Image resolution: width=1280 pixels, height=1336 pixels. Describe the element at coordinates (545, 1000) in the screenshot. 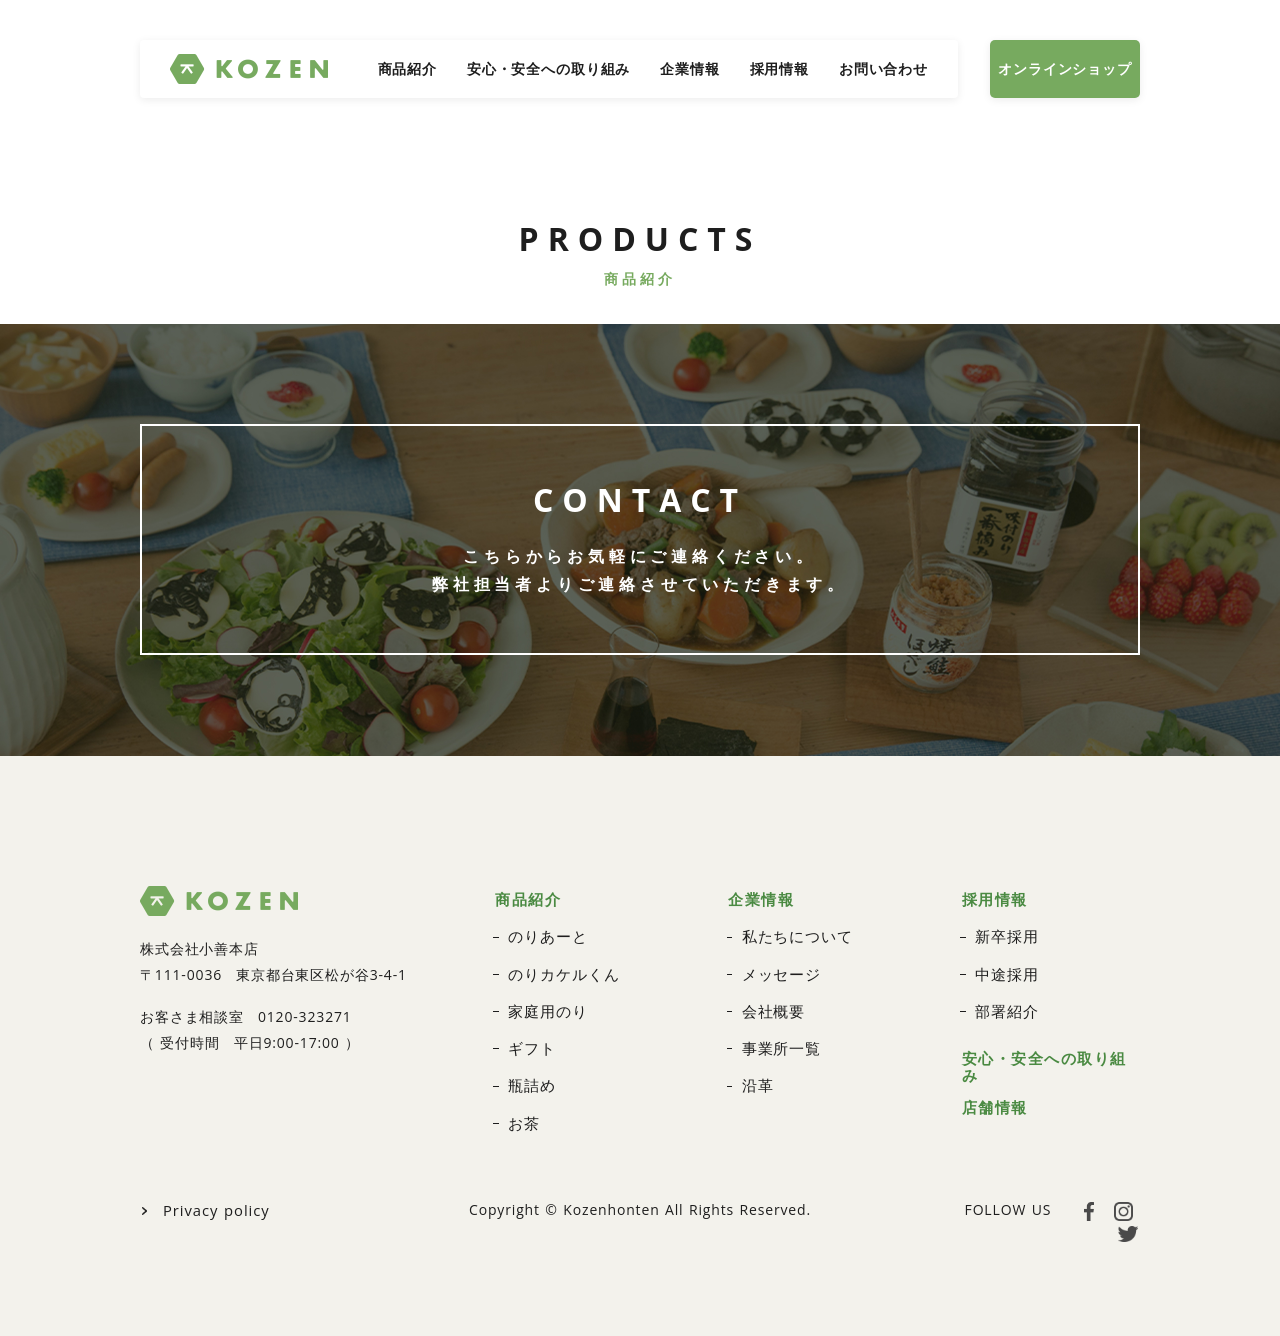

I see `家庭用のり` at that location.